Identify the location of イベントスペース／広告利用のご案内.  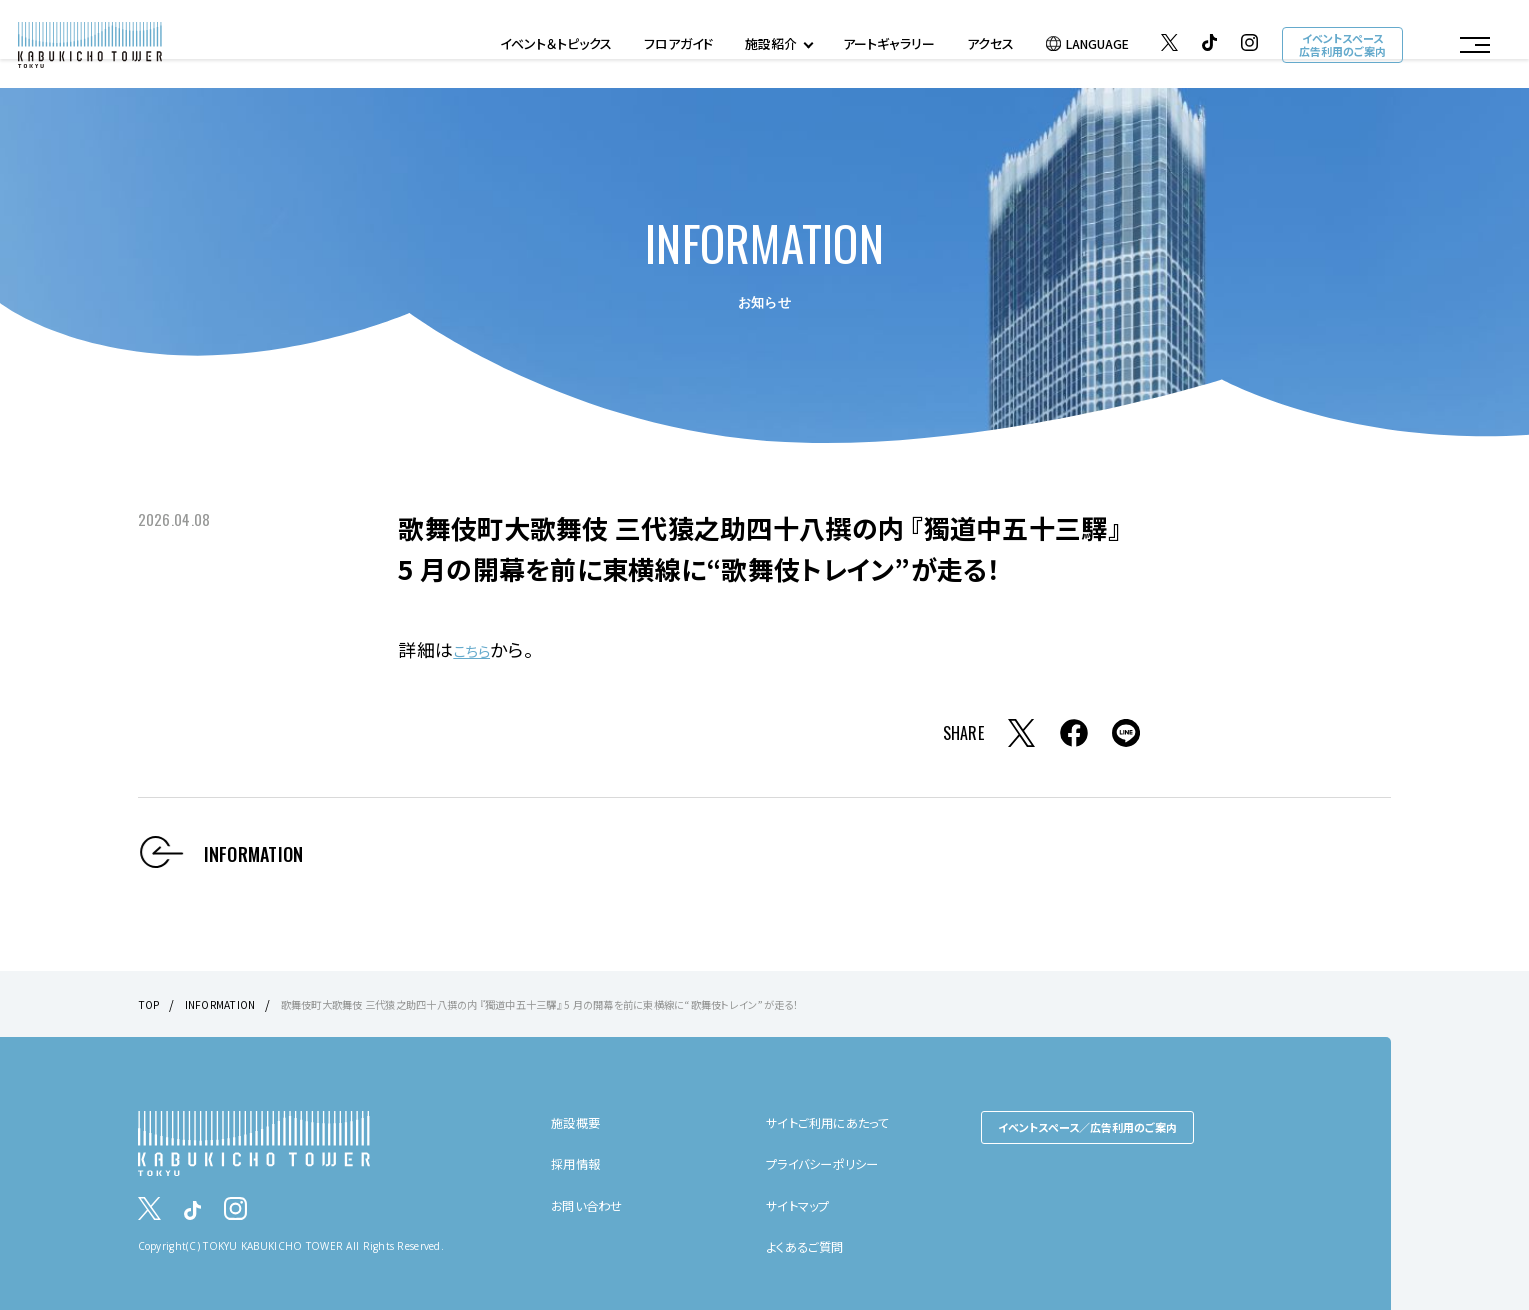
(1087, 1126).